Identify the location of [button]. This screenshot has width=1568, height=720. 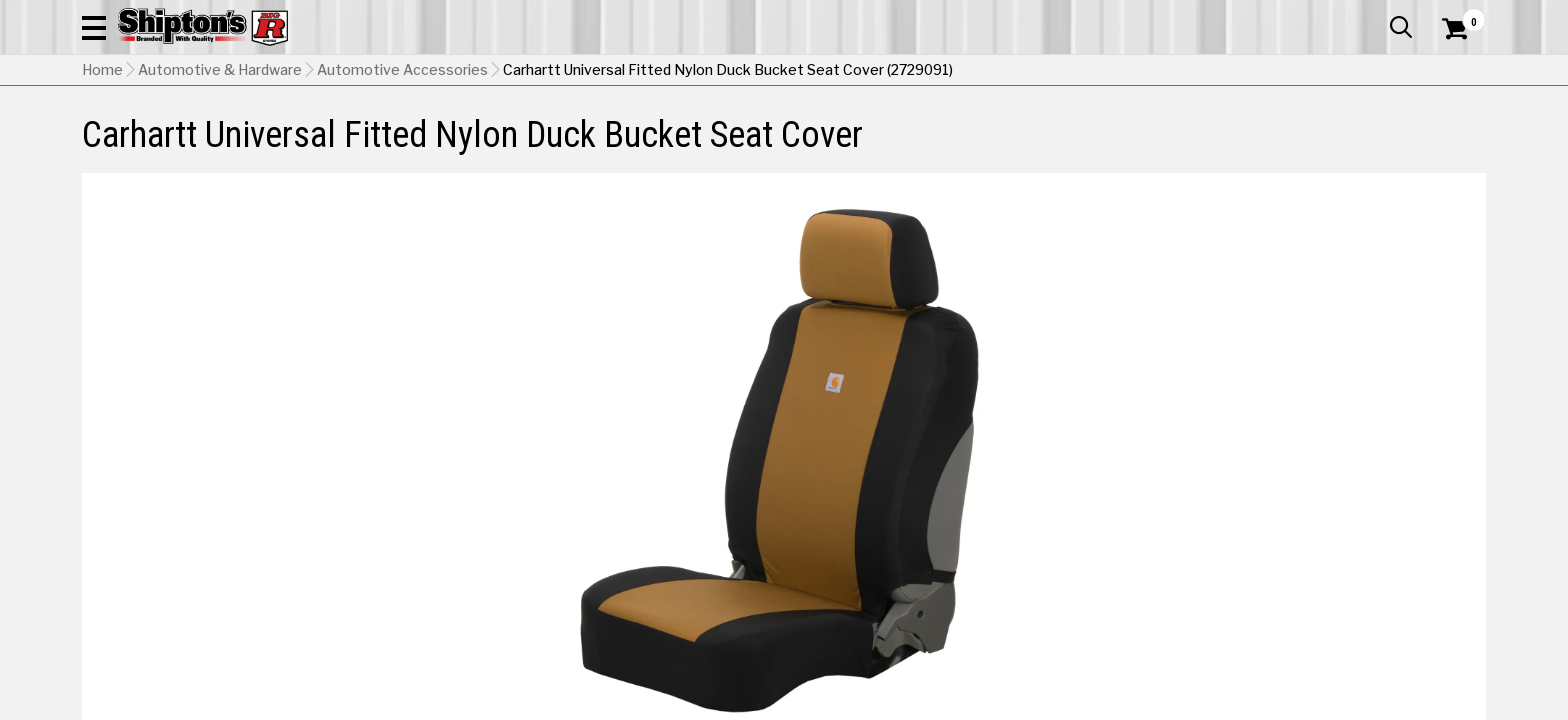
(1000, 72).